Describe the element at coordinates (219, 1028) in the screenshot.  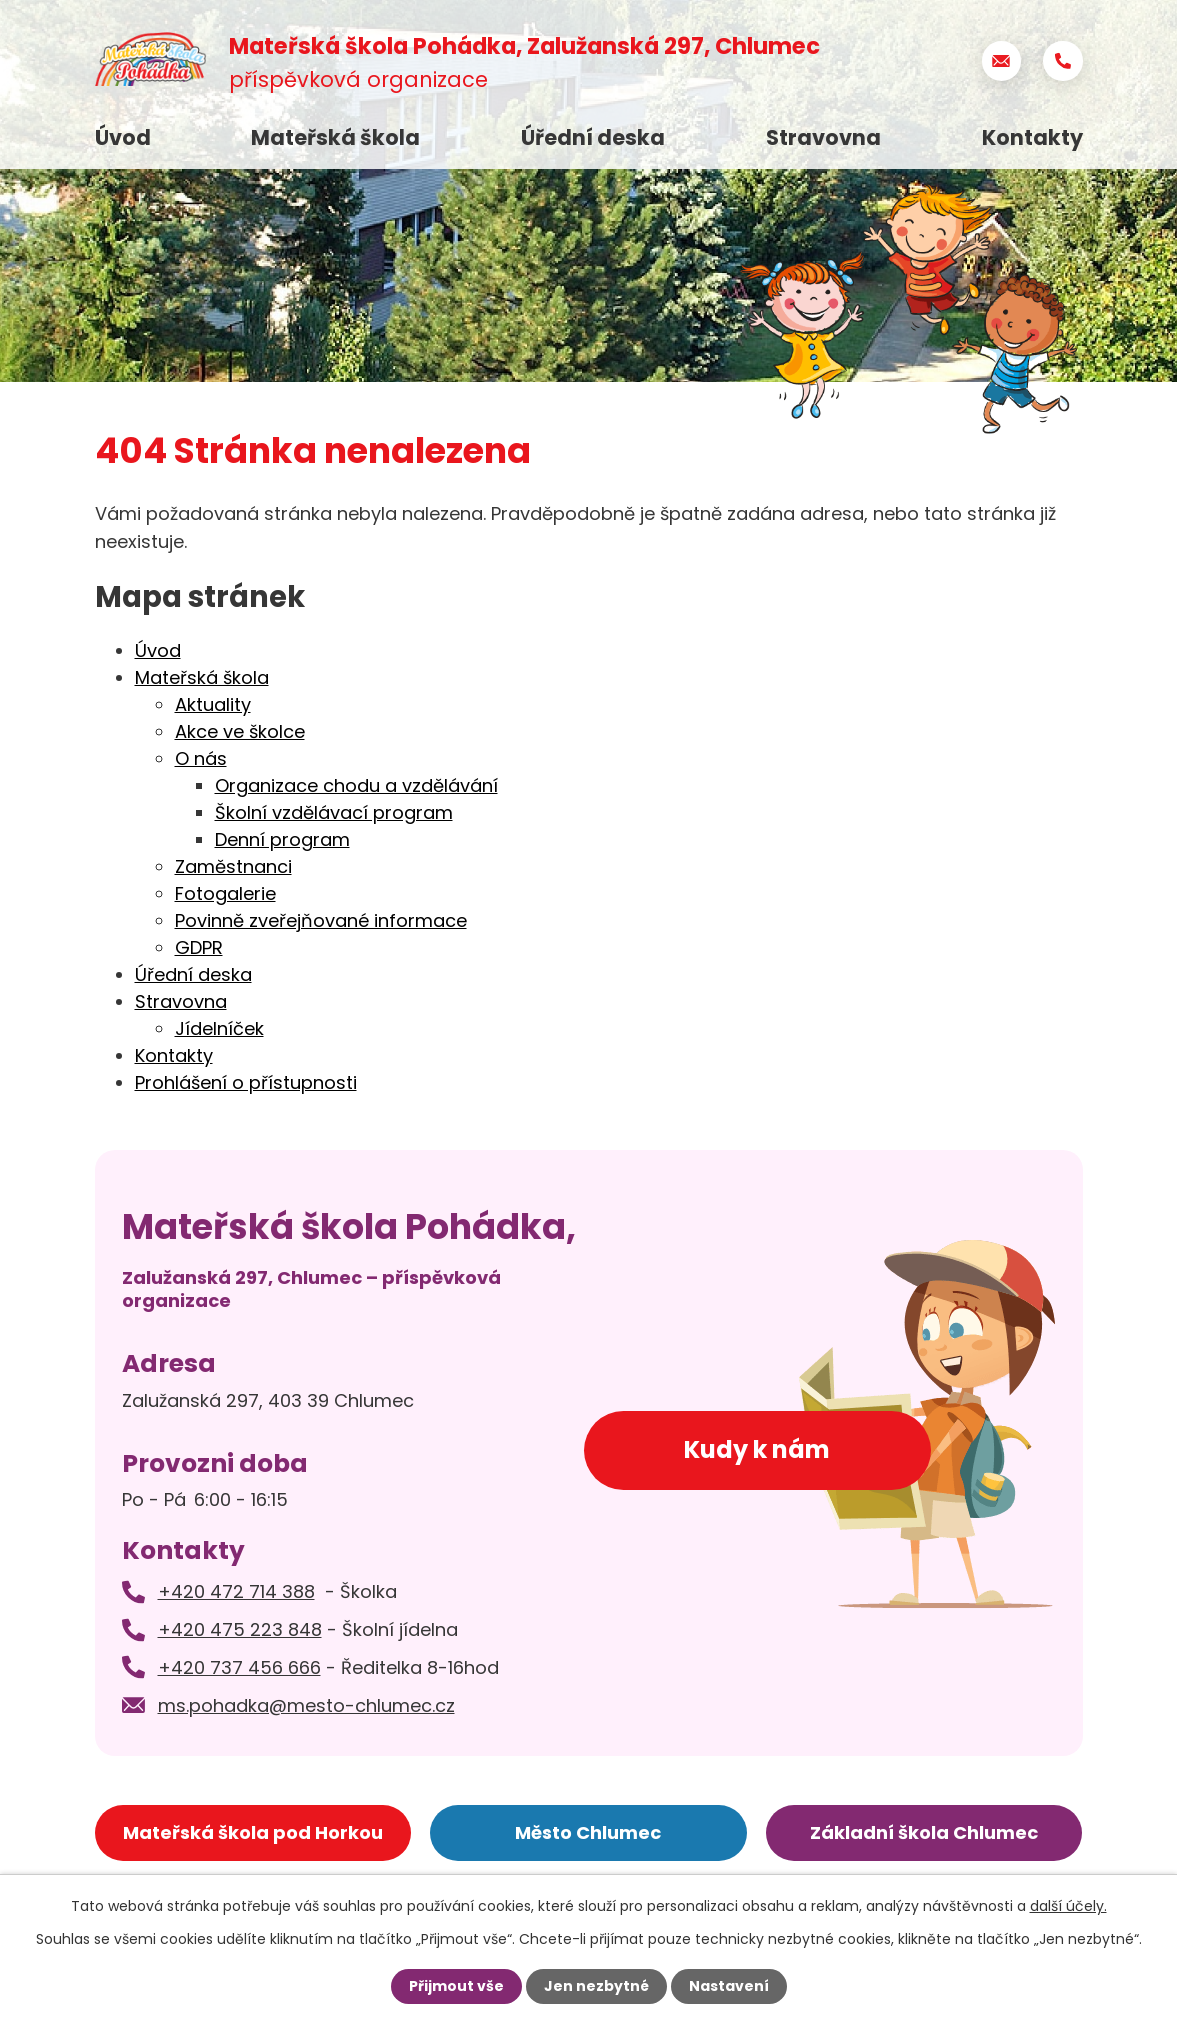
I see `Jídelníček` at that location.